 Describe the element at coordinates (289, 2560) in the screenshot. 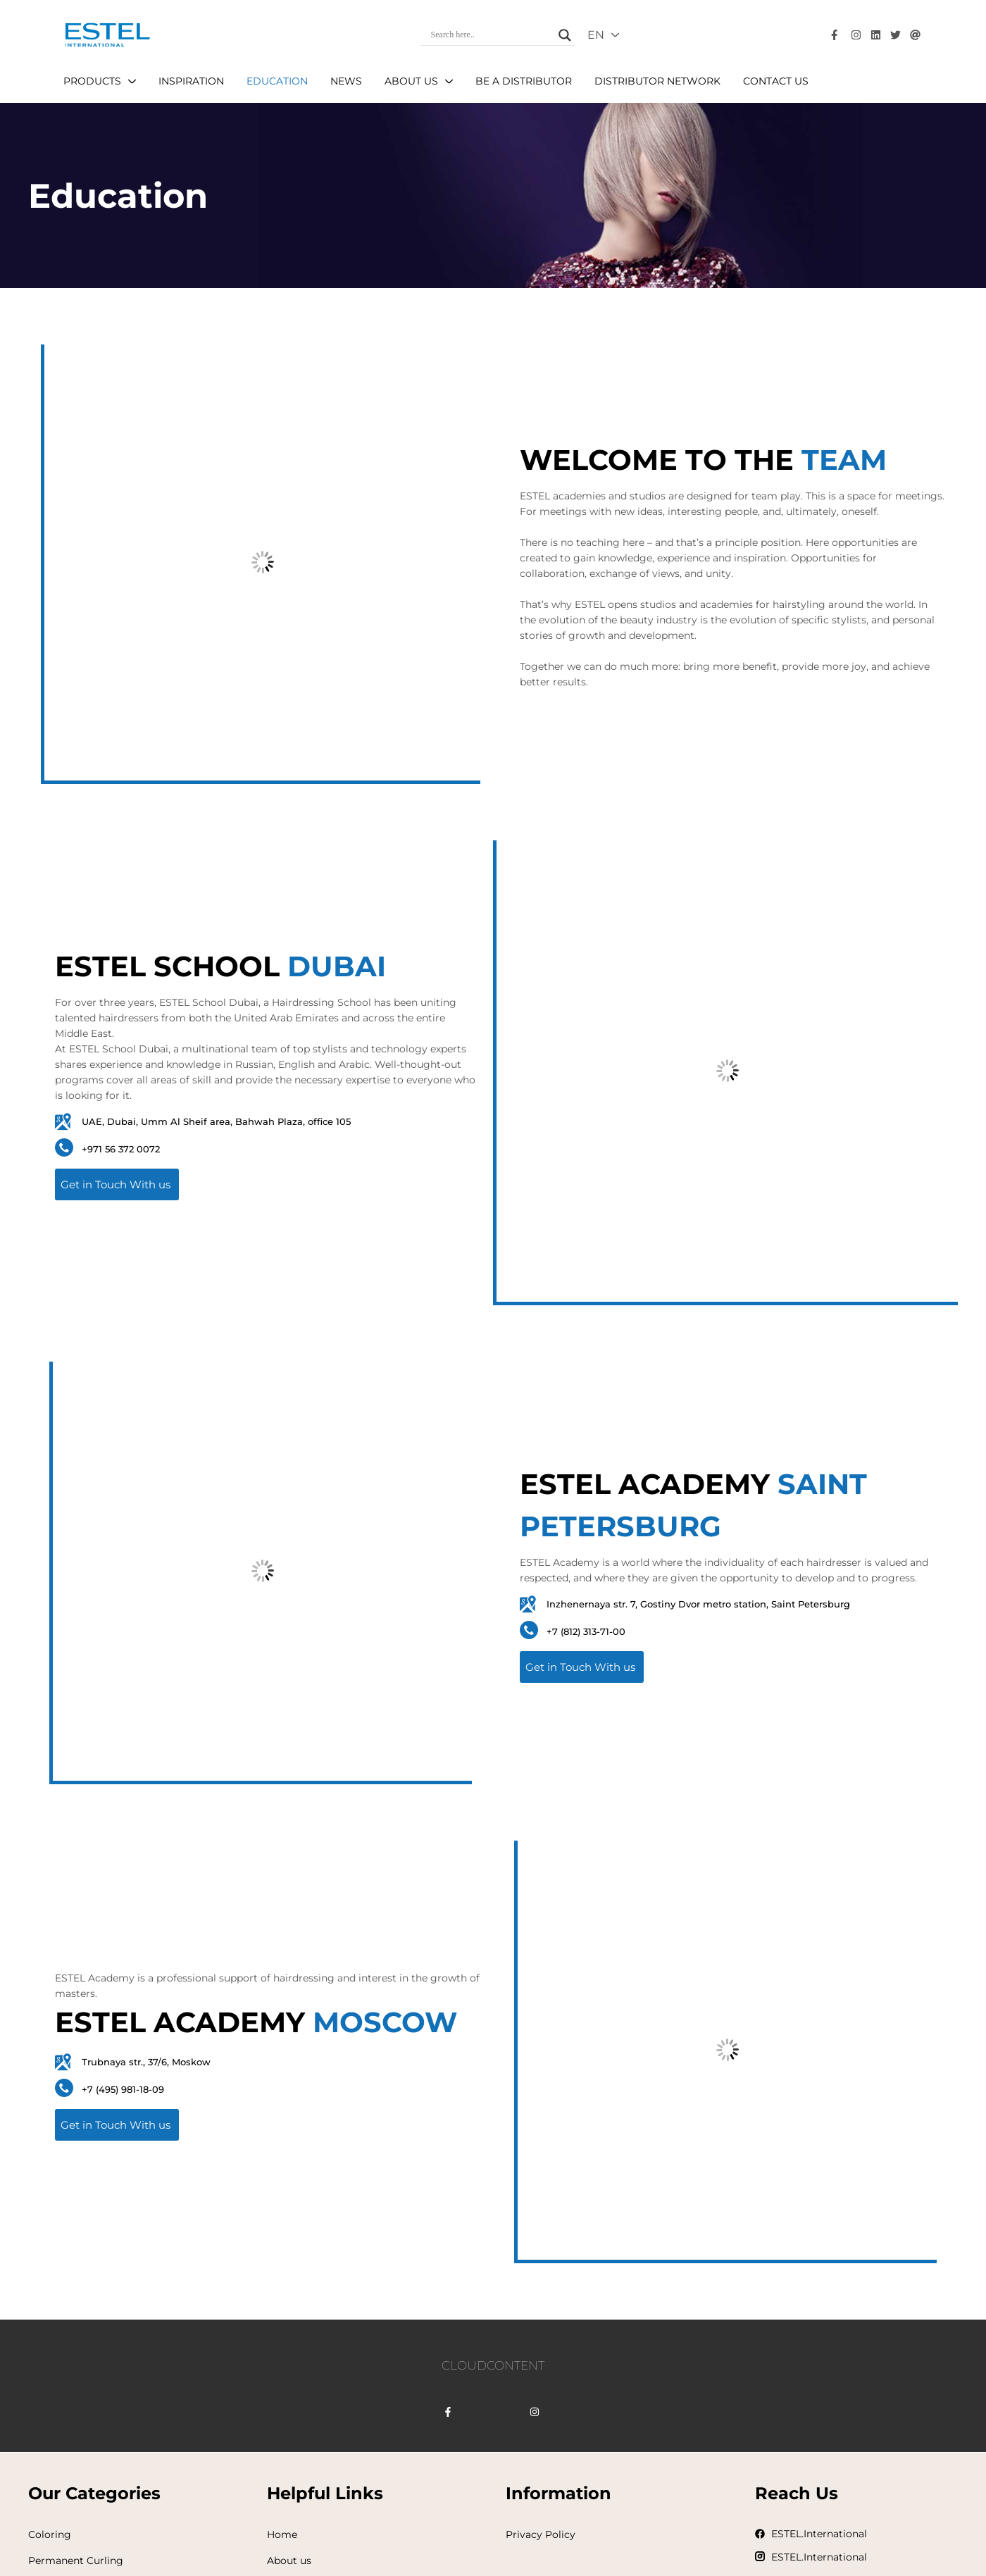

I see `About us` at that location.